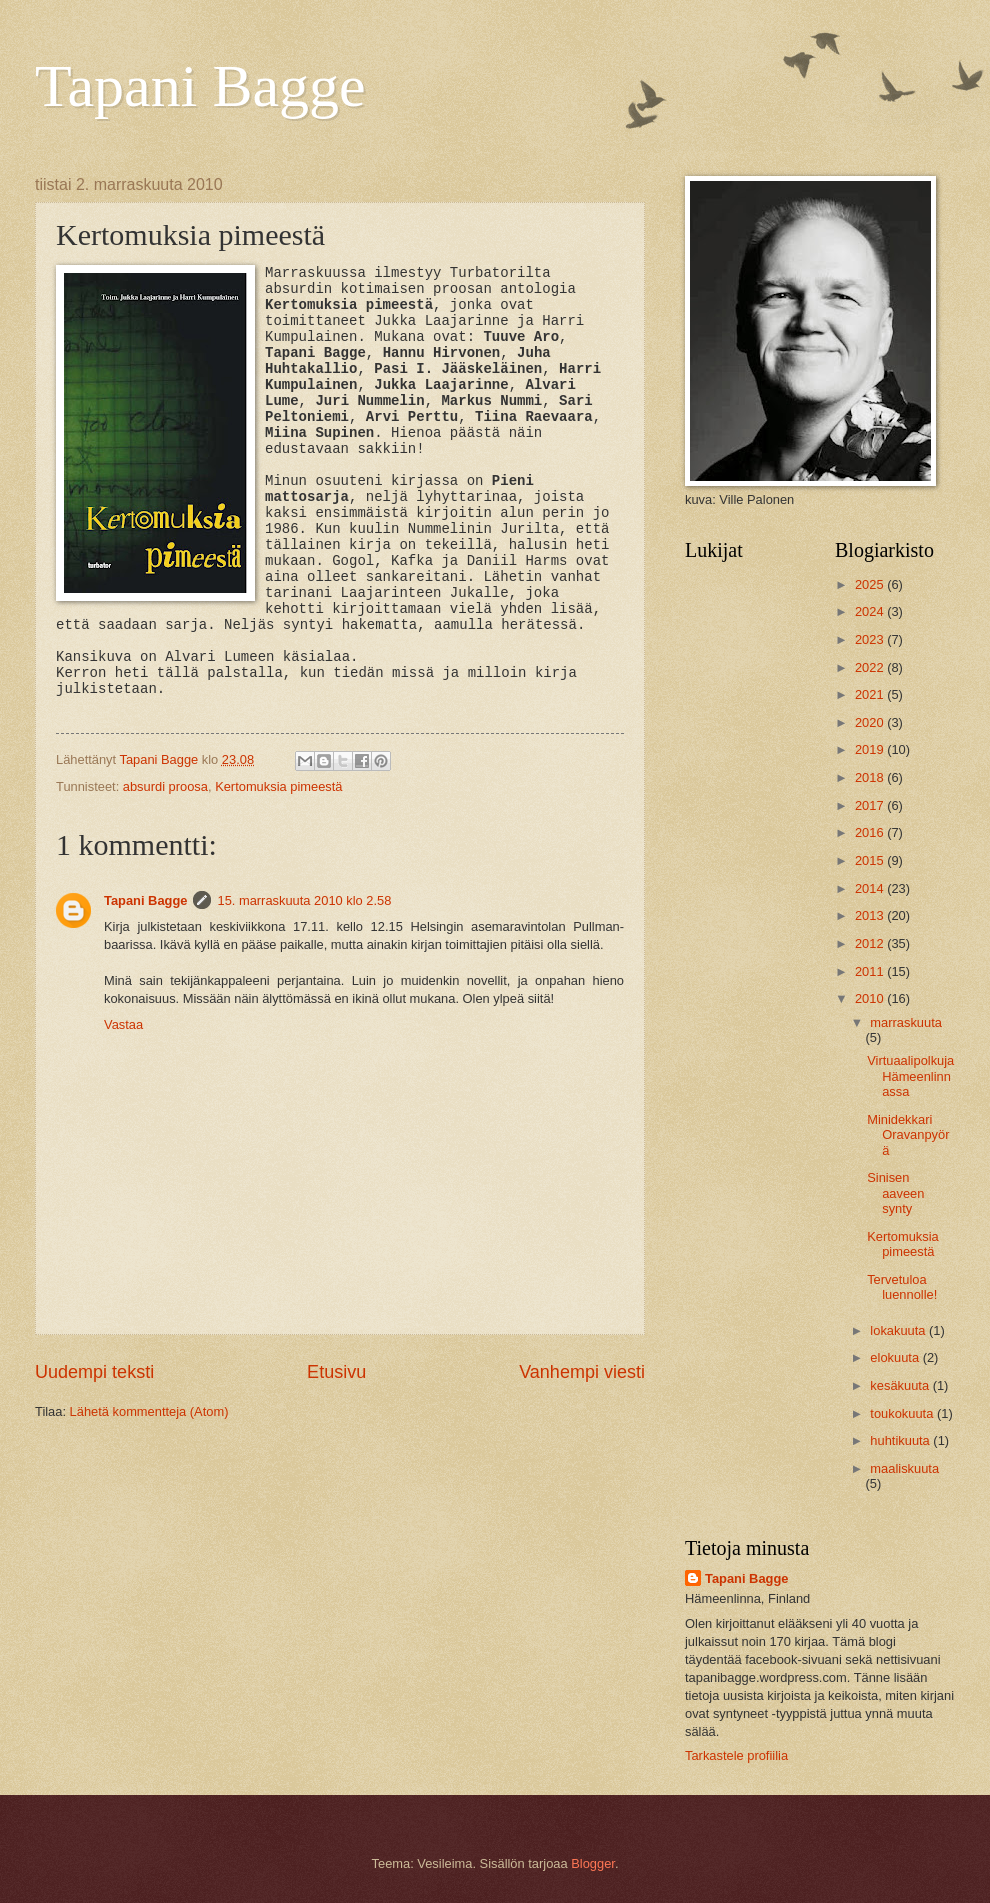 This screenshot has height=1903, width=990. What do you see at coordinates (902, 1287) in the screenshot?
I see `Tervetuloa luennolle!` at bounding box center [902, 1287].